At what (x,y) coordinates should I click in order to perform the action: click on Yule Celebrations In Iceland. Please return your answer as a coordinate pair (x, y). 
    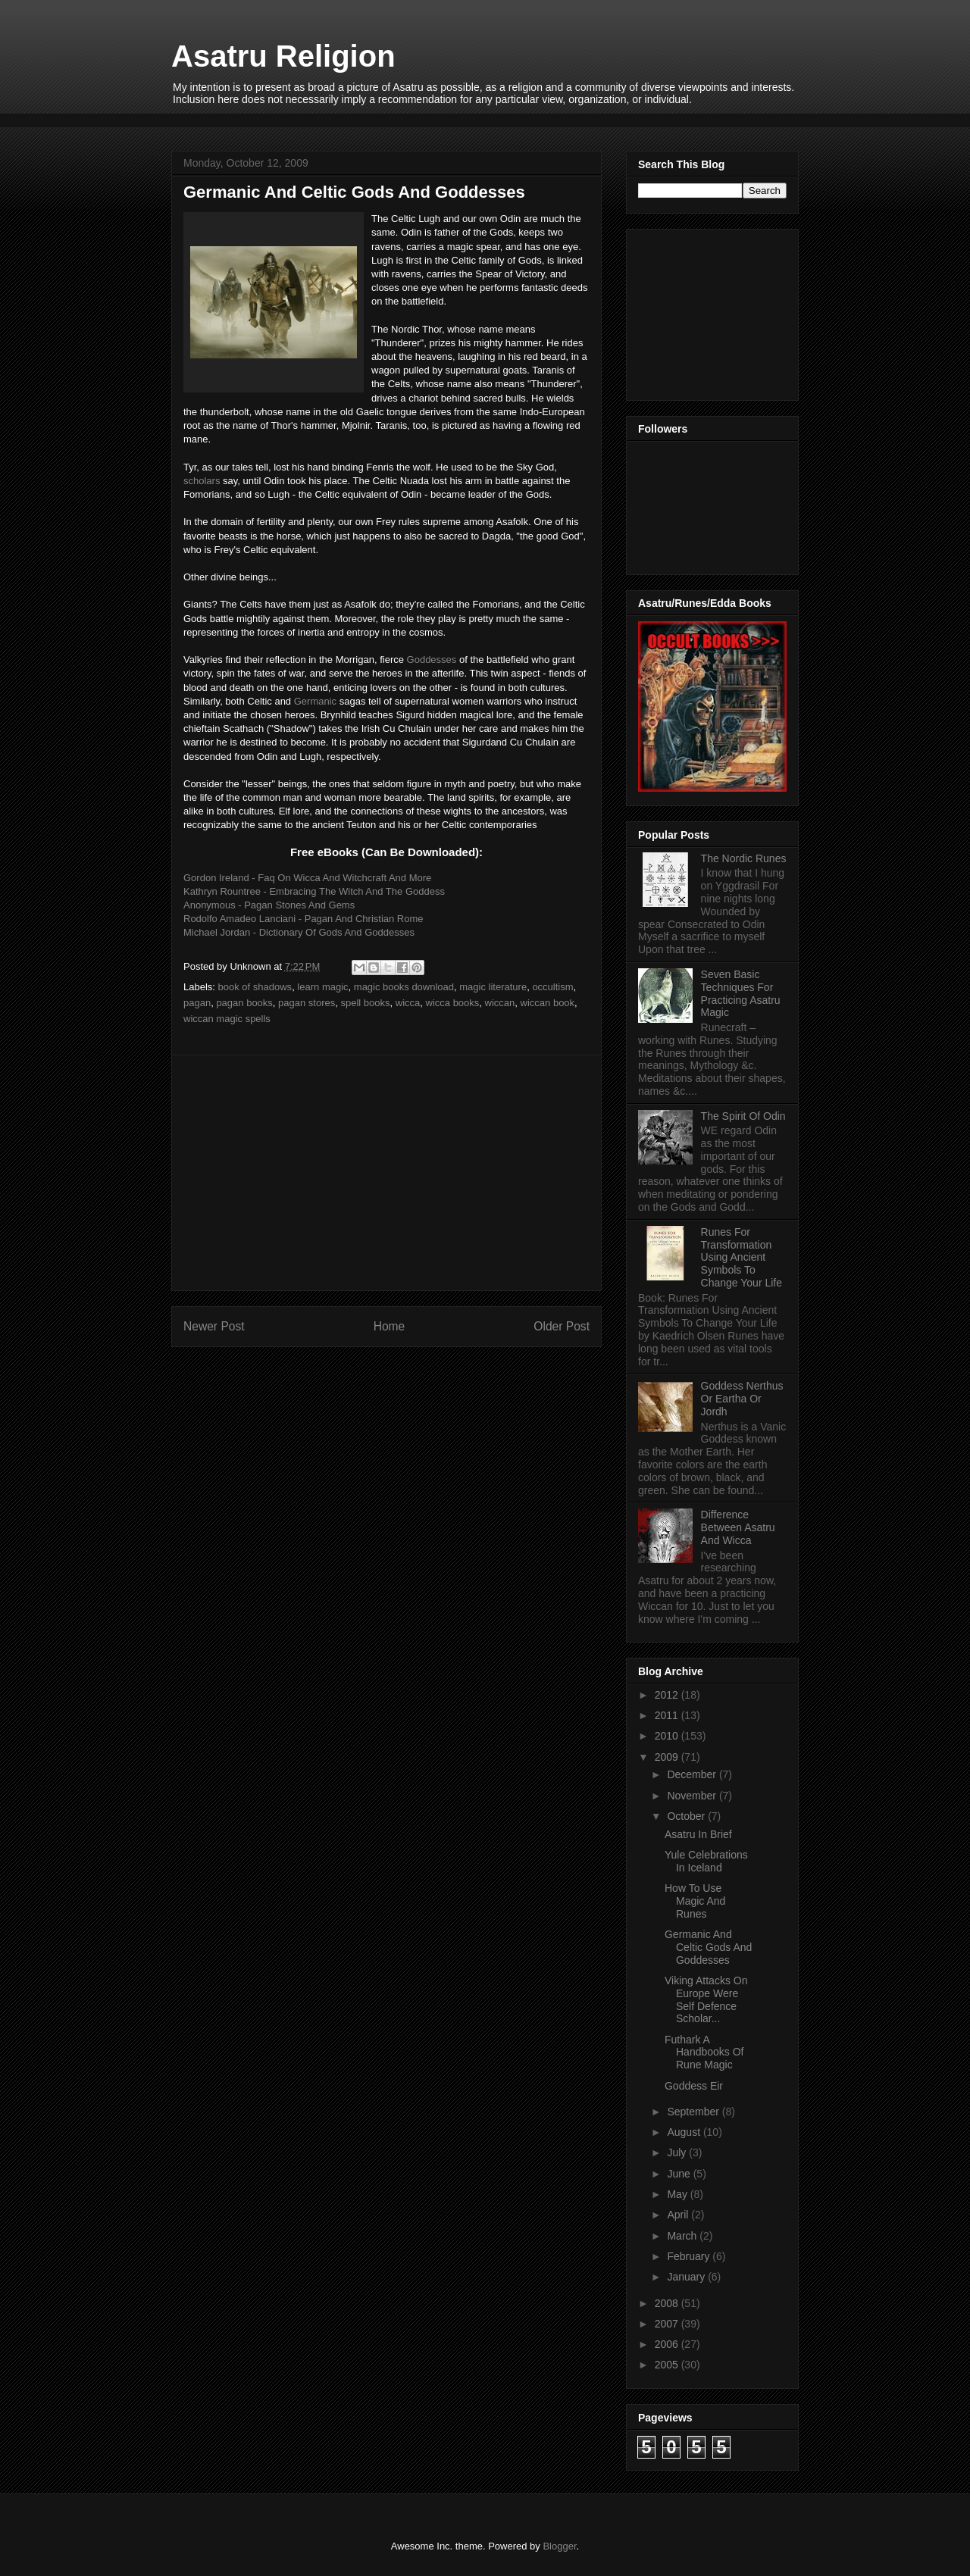
    Looking at the image, I should click on (706, 1861).